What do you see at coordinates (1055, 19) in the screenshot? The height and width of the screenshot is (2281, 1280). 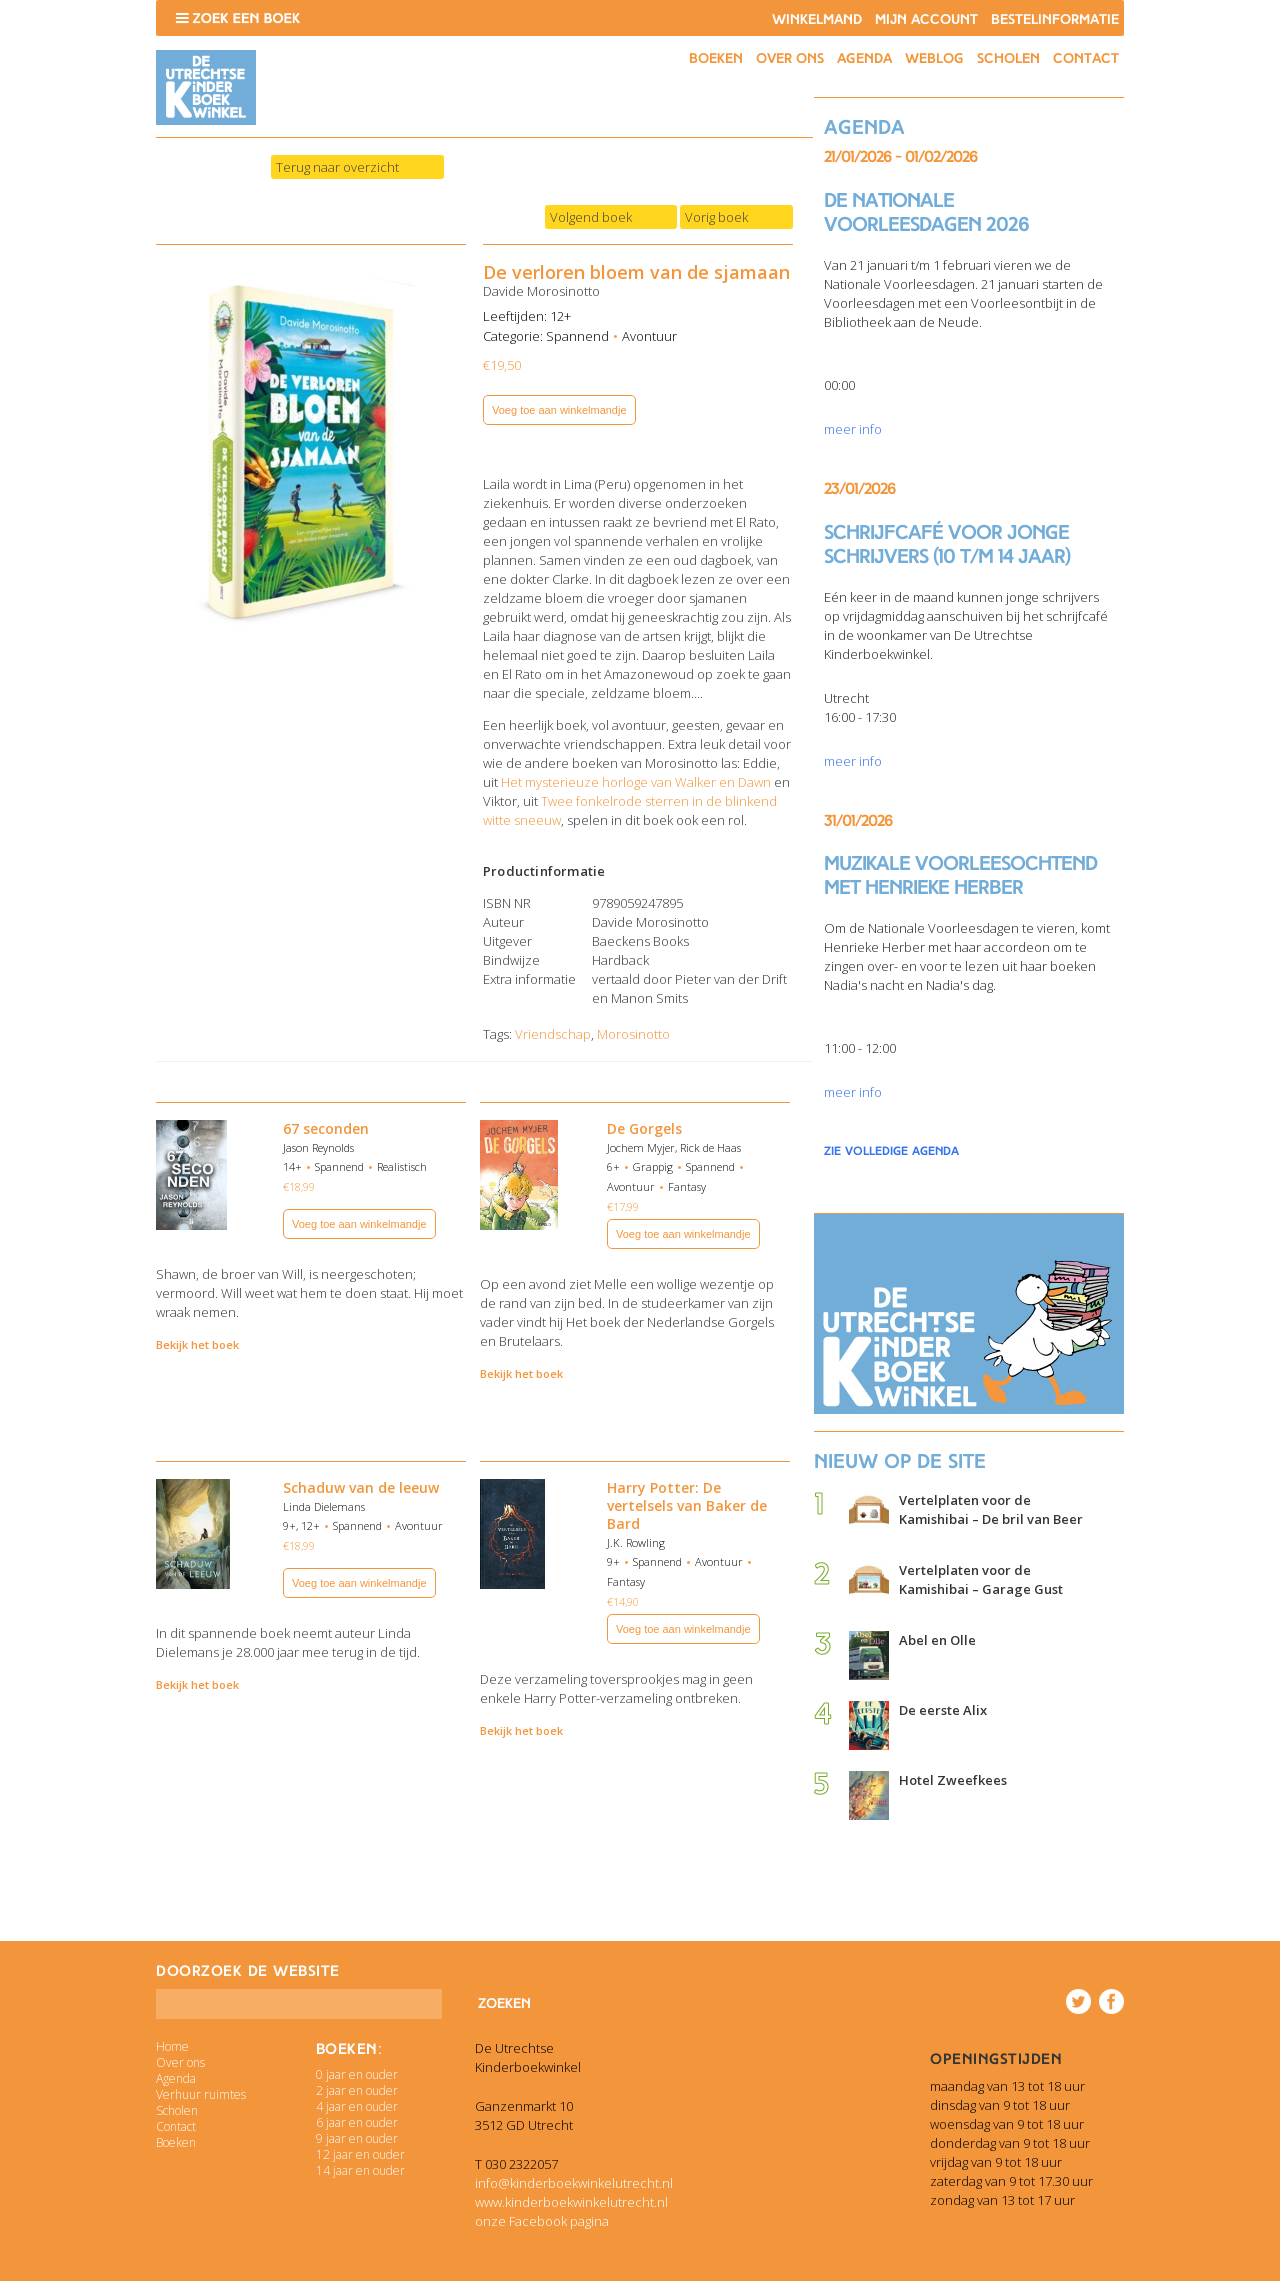 I see `Bestelinformatie` at bounding box center [1055, 19].